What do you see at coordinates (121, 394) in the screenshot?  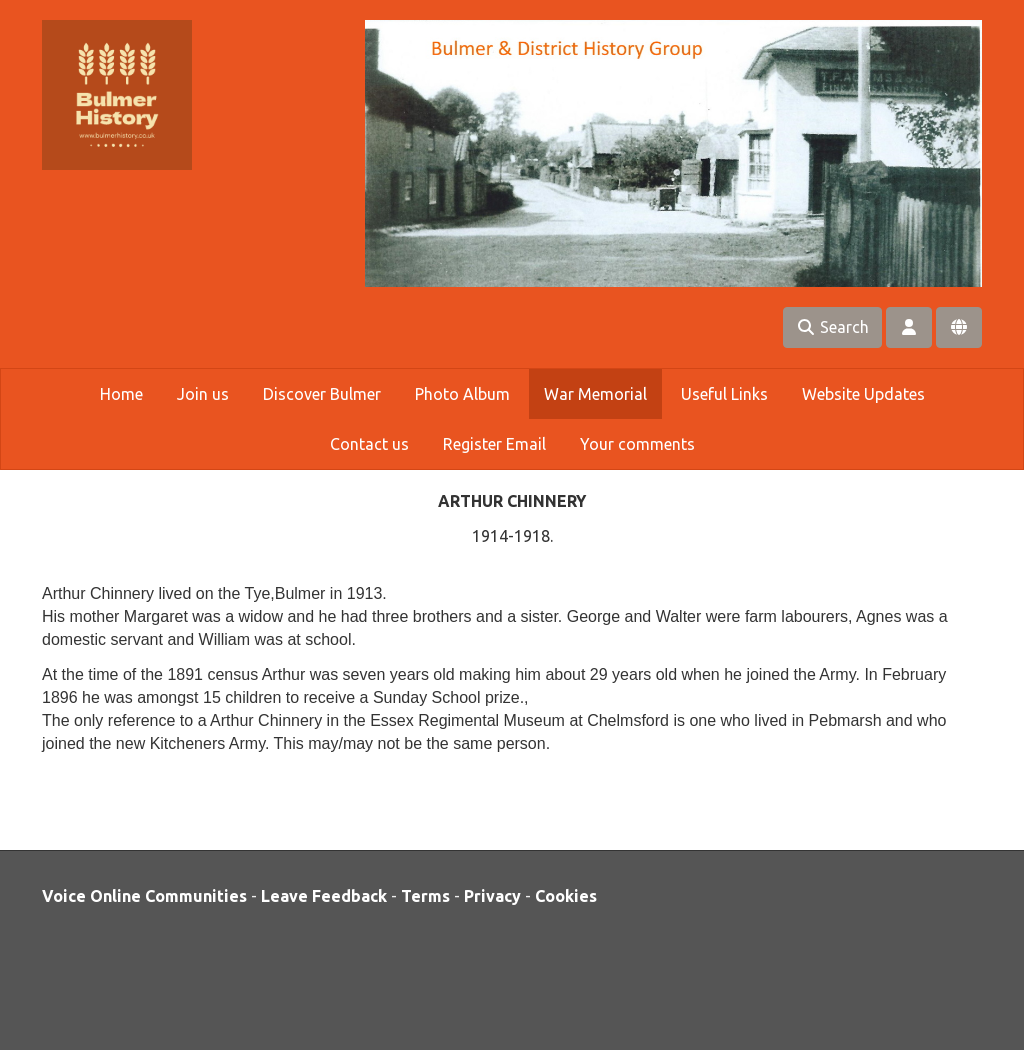 I see `Home` at bounding box center [121, 394].